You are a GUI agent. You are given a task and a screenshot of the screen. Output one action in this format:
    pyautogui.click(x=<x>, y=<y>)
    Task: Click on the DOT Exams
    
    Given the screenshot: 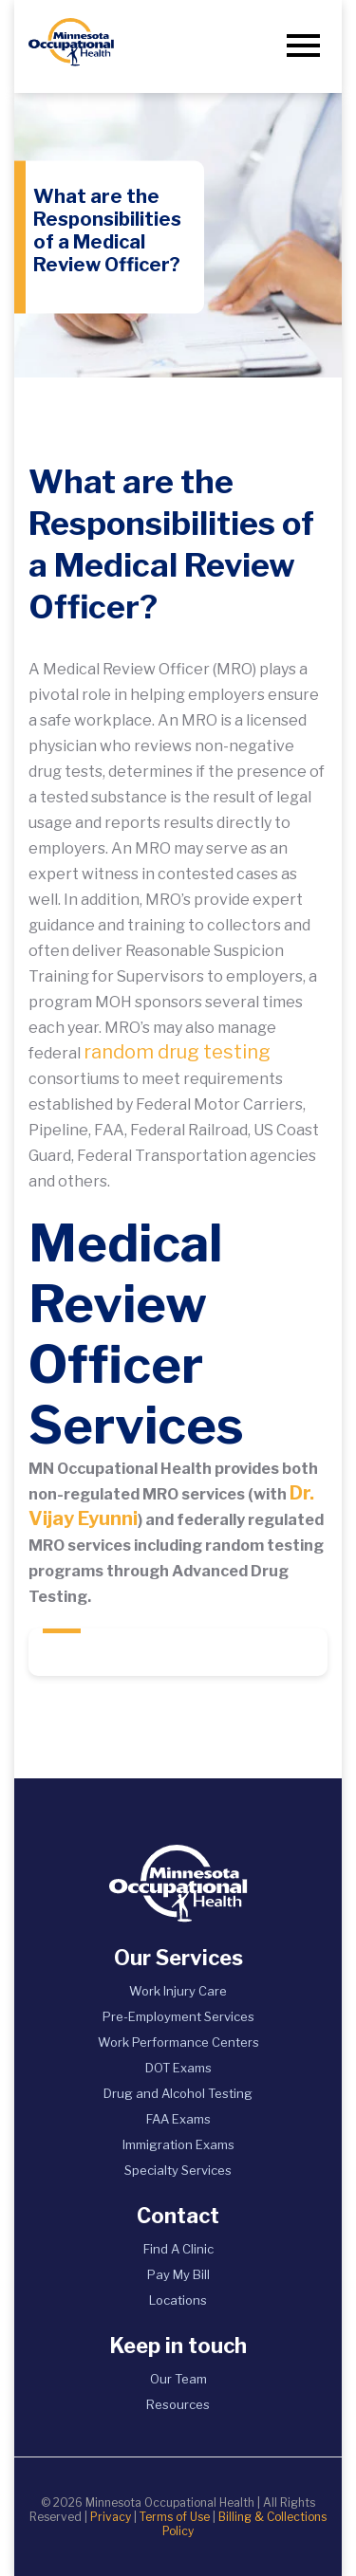 What is the action you would take?
    pyautogui.click(x=178, y=2067)
    